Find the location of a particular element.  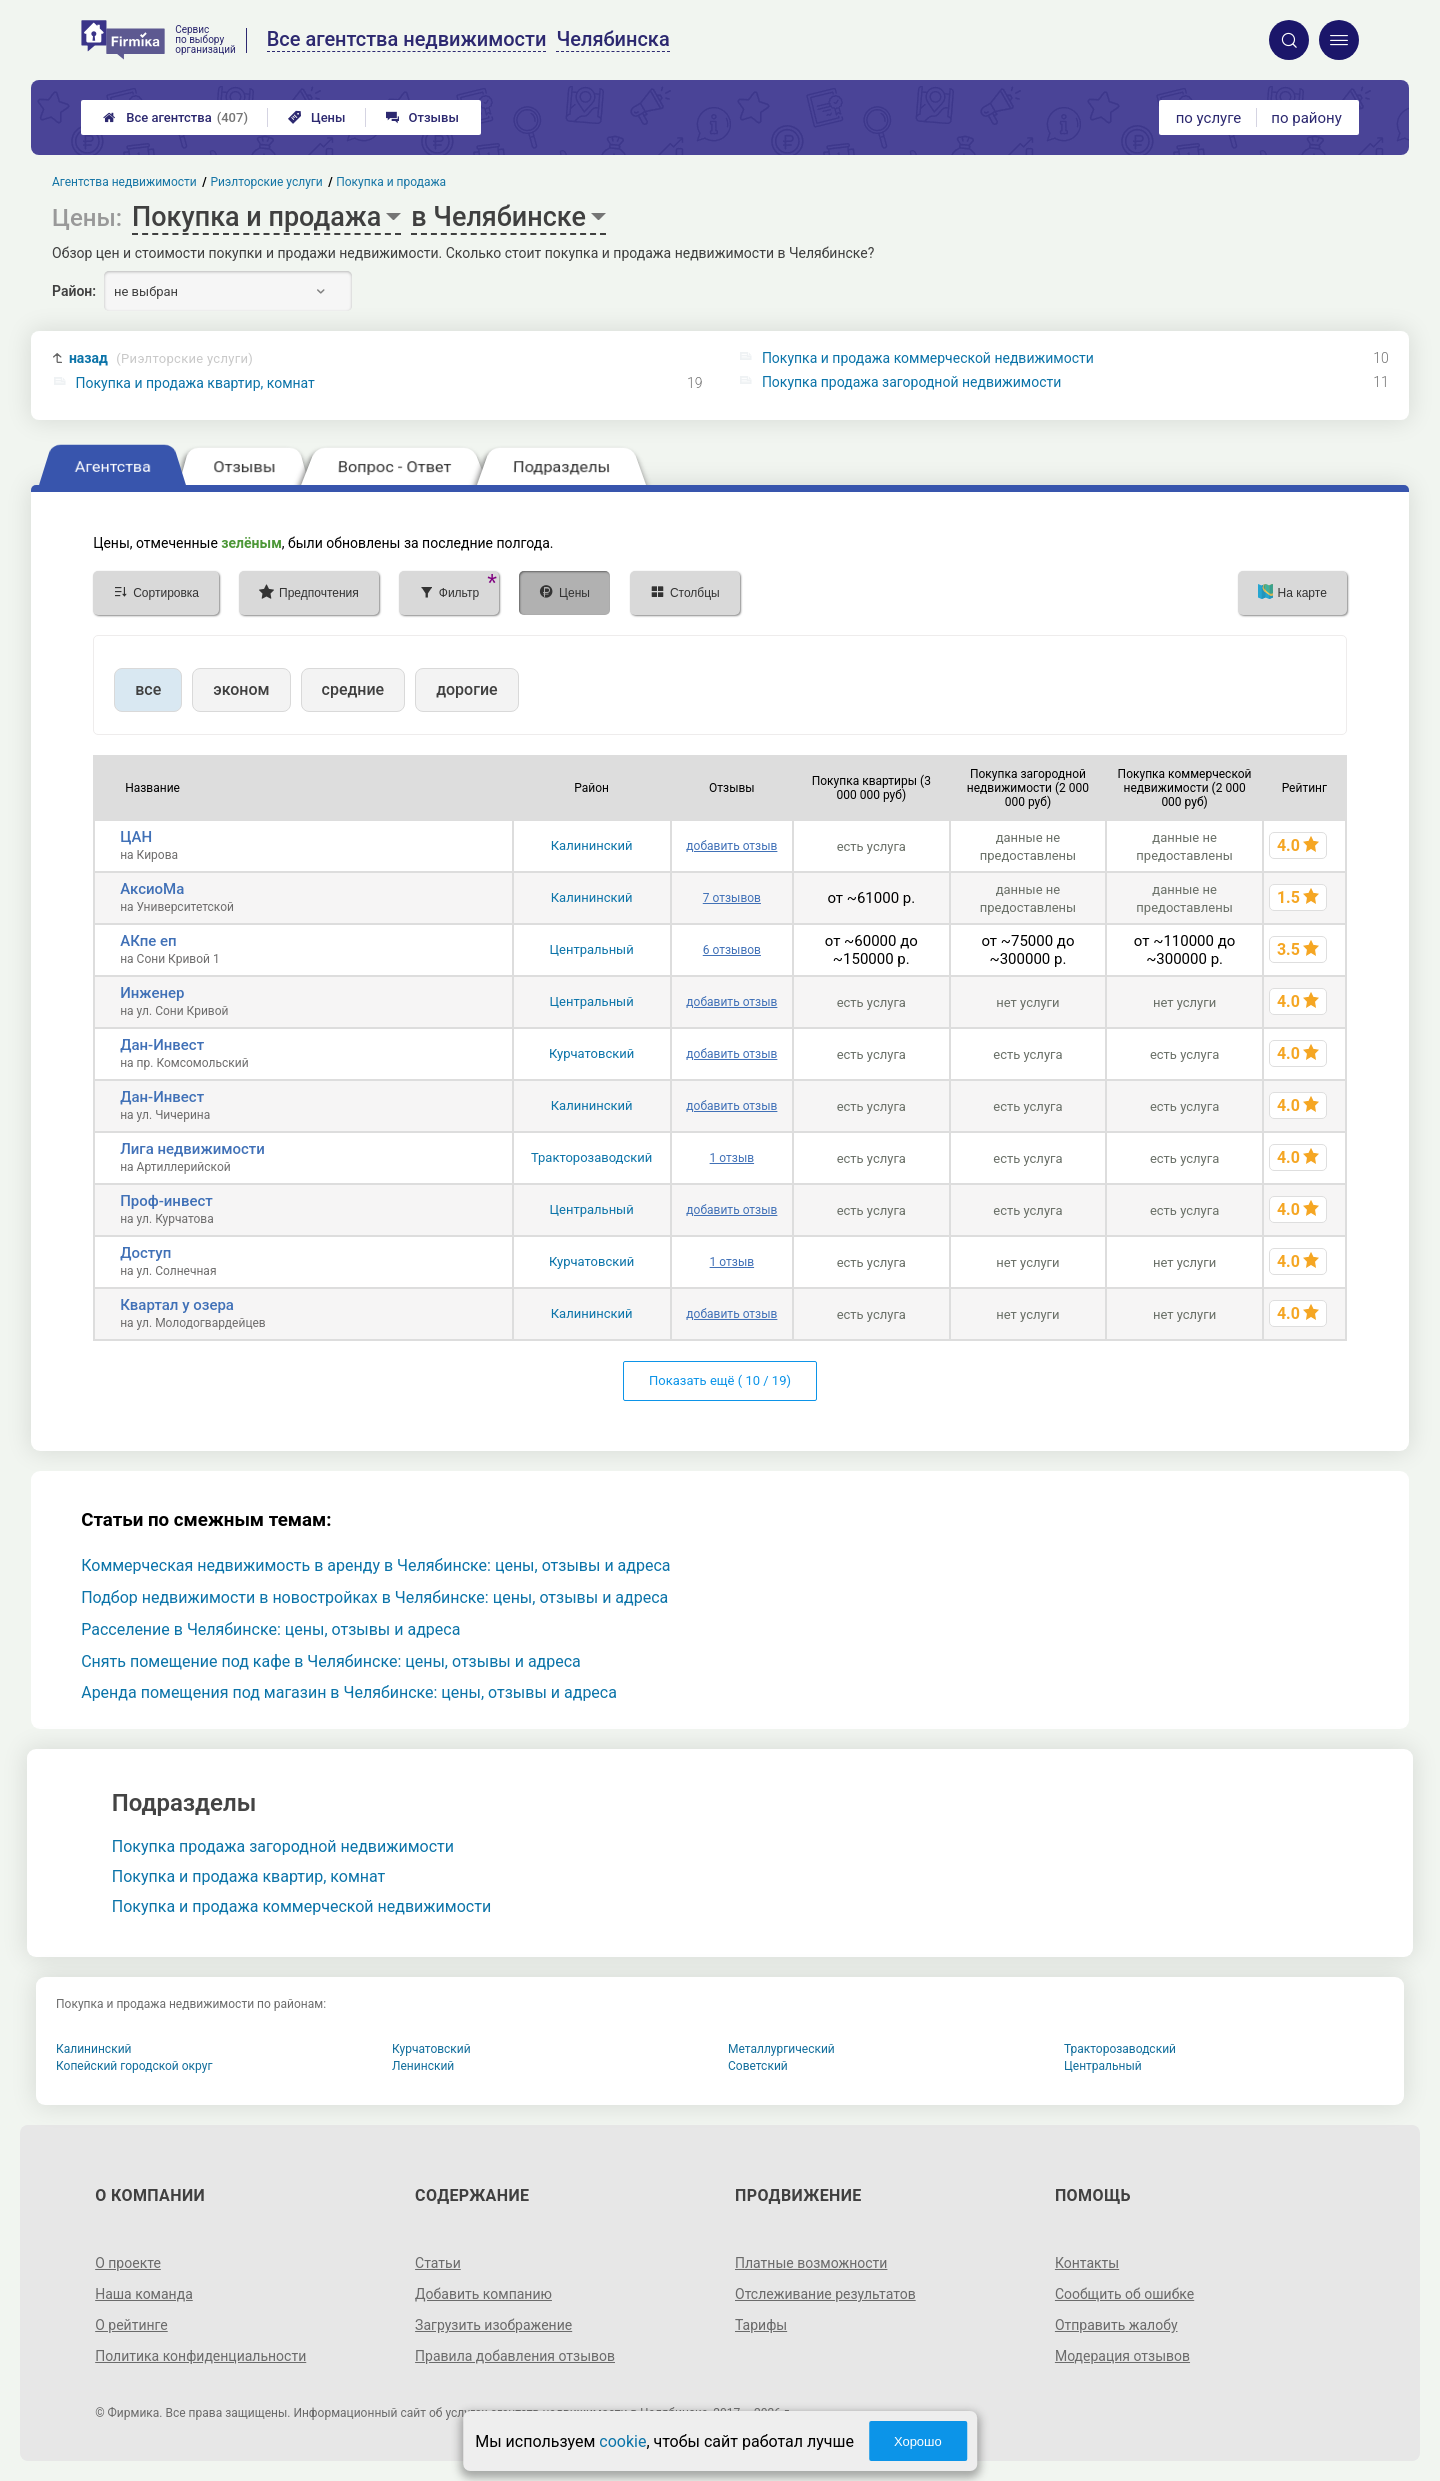

Тарифы is located at coordinates (761, 2325).